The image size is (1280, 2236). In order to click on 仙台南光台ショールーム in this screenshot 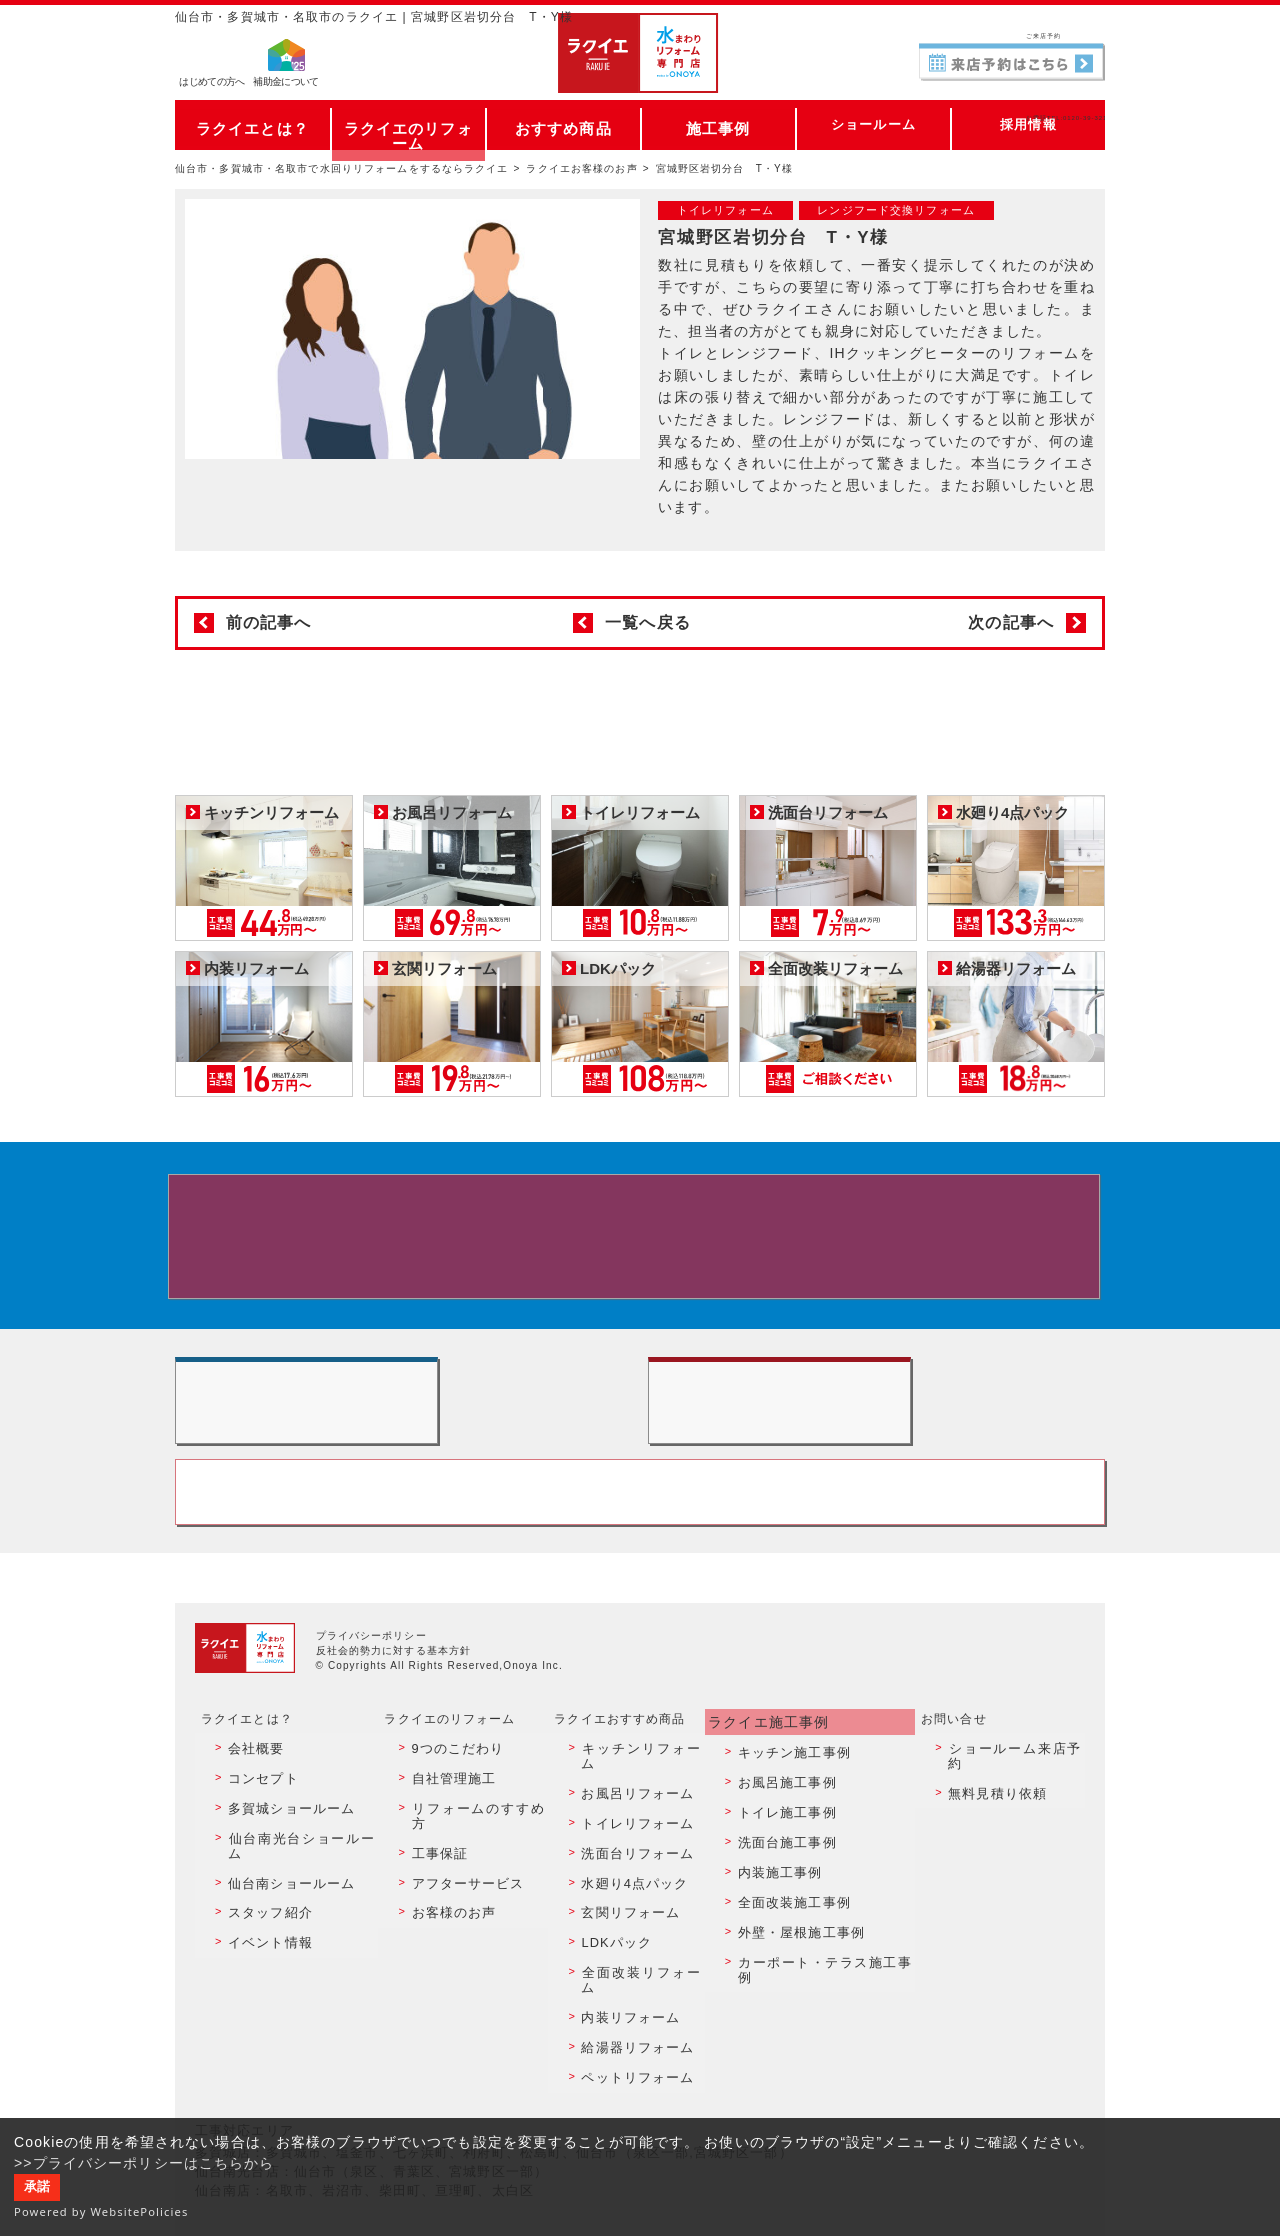, I will do `click(295, 1905)`.